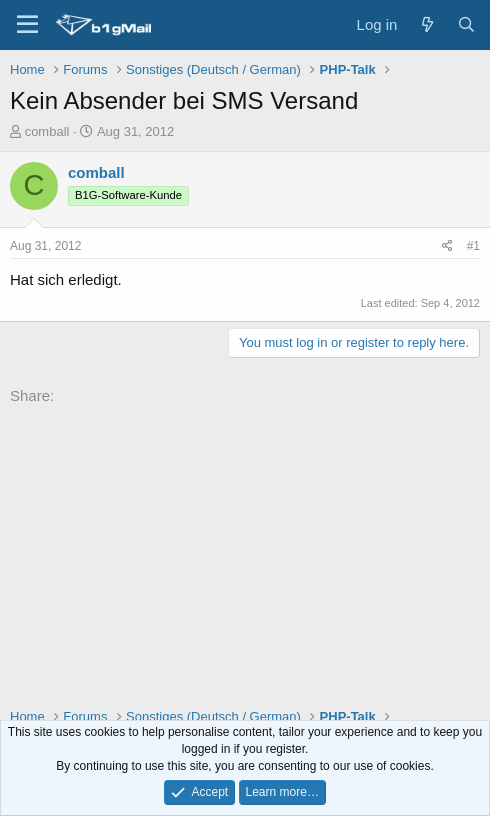 The width and height of the screenshot is (490, 816). Describe the element at coordinates (447, 246) in the screenshot. I see `[Share]` at that location.